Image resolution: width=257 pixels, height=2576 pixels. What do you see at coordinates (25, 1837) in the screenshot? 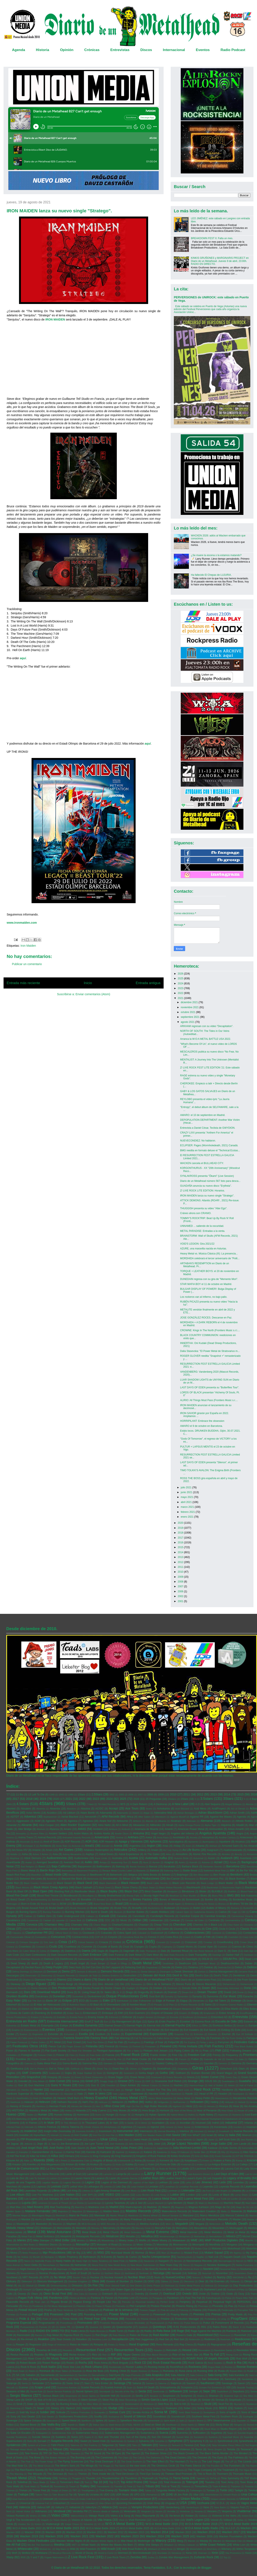
I see `Anima Trece` at bounding box center [25, 1837].